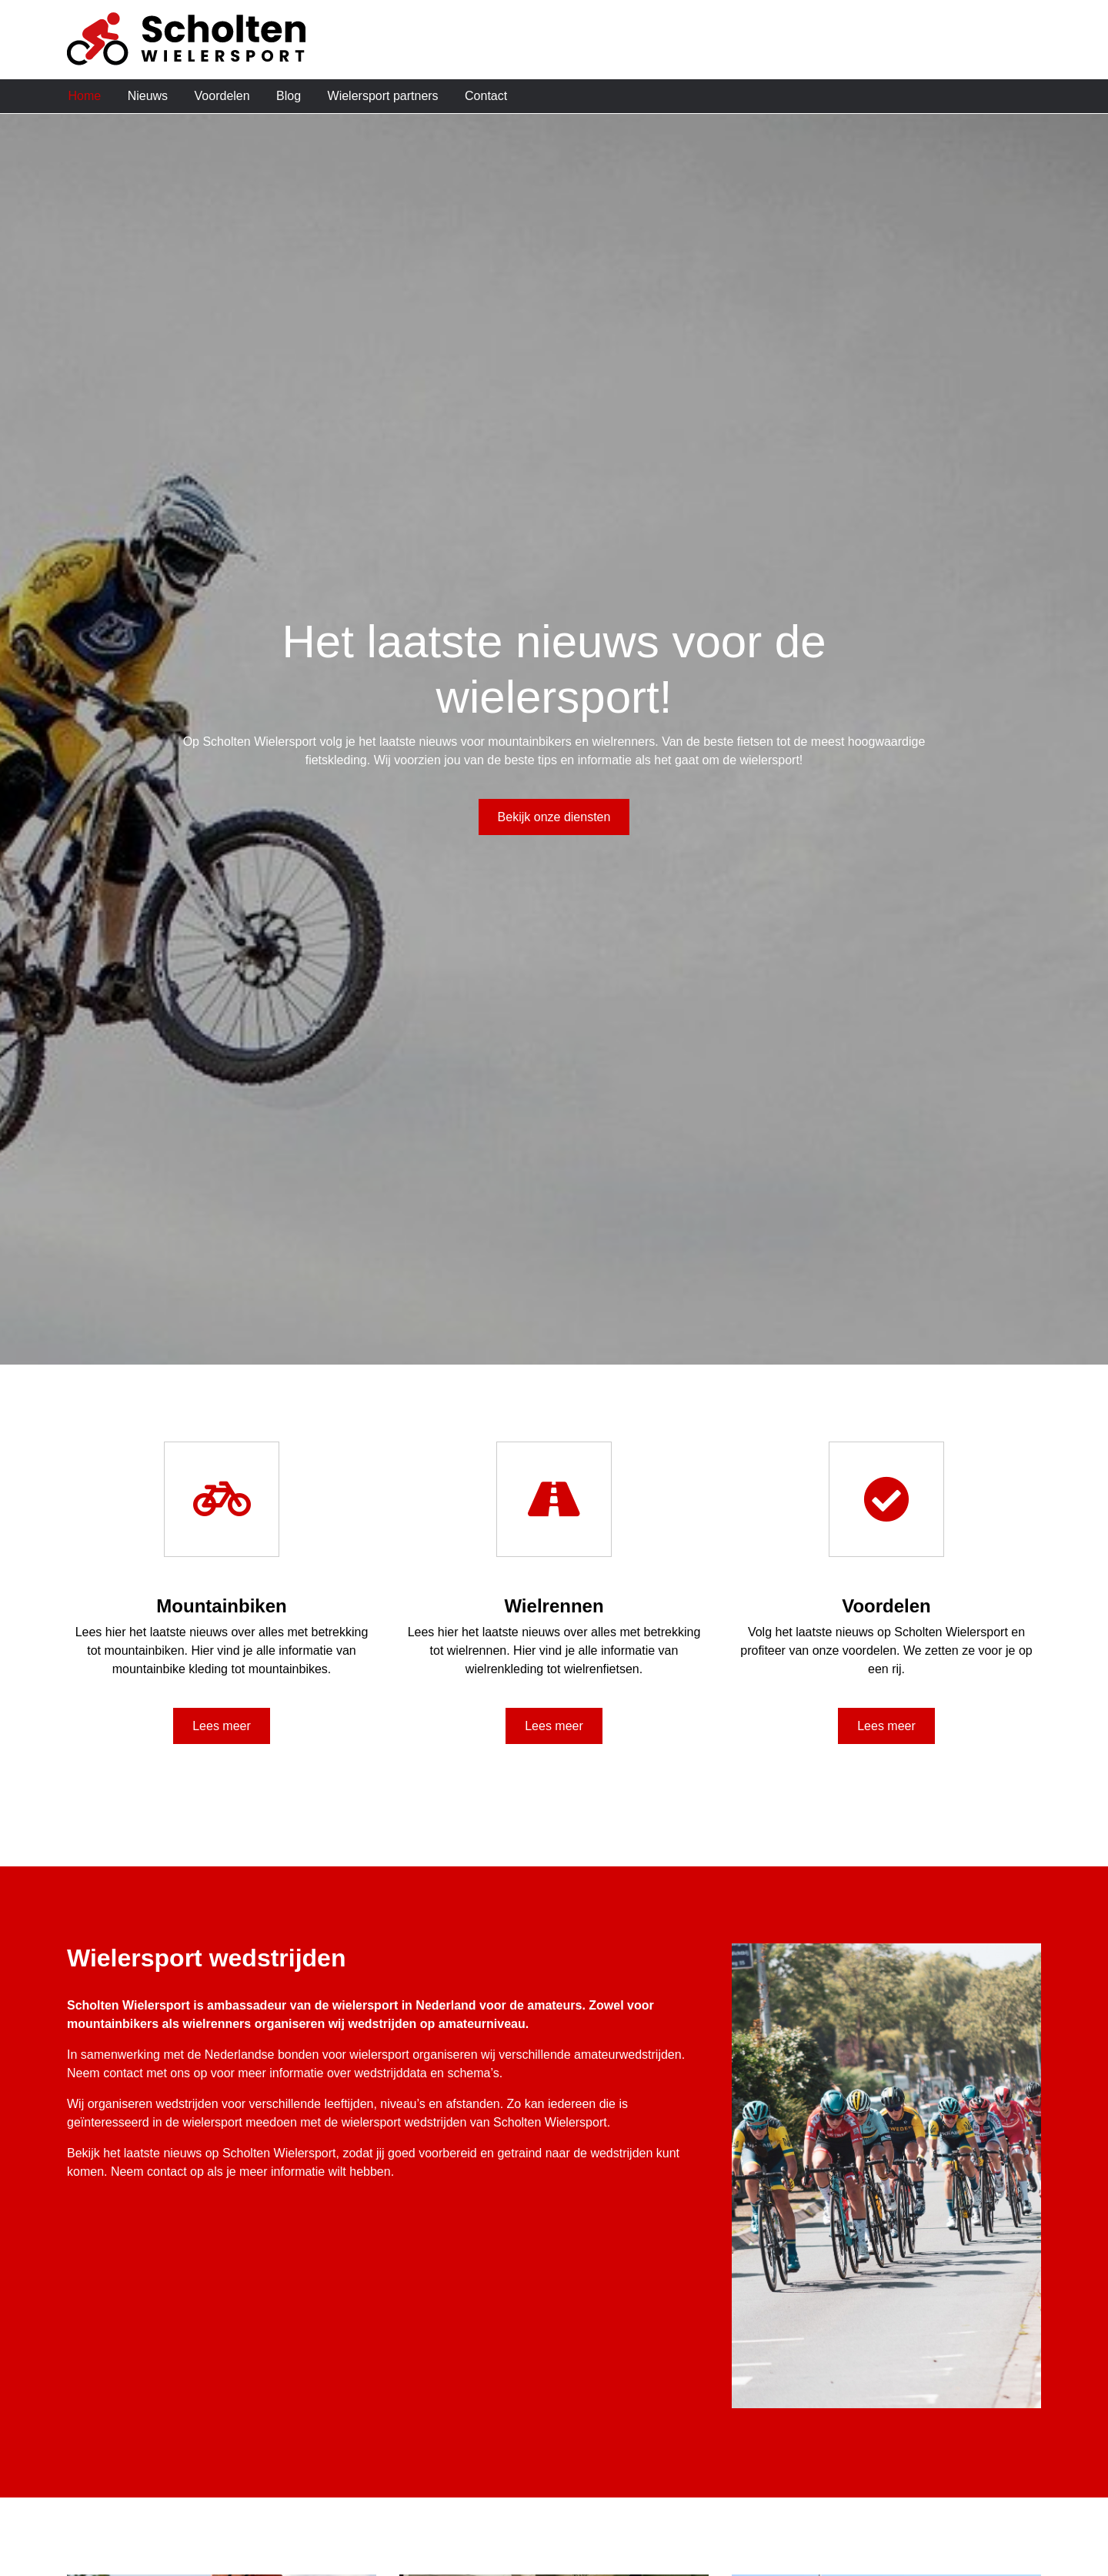 Image resolution: width=1108 pixels, height=2576 pixels. What do you see at coordinates (486, 95) in the screenshot?
I see `Contact` at bounding box center [486, 95].